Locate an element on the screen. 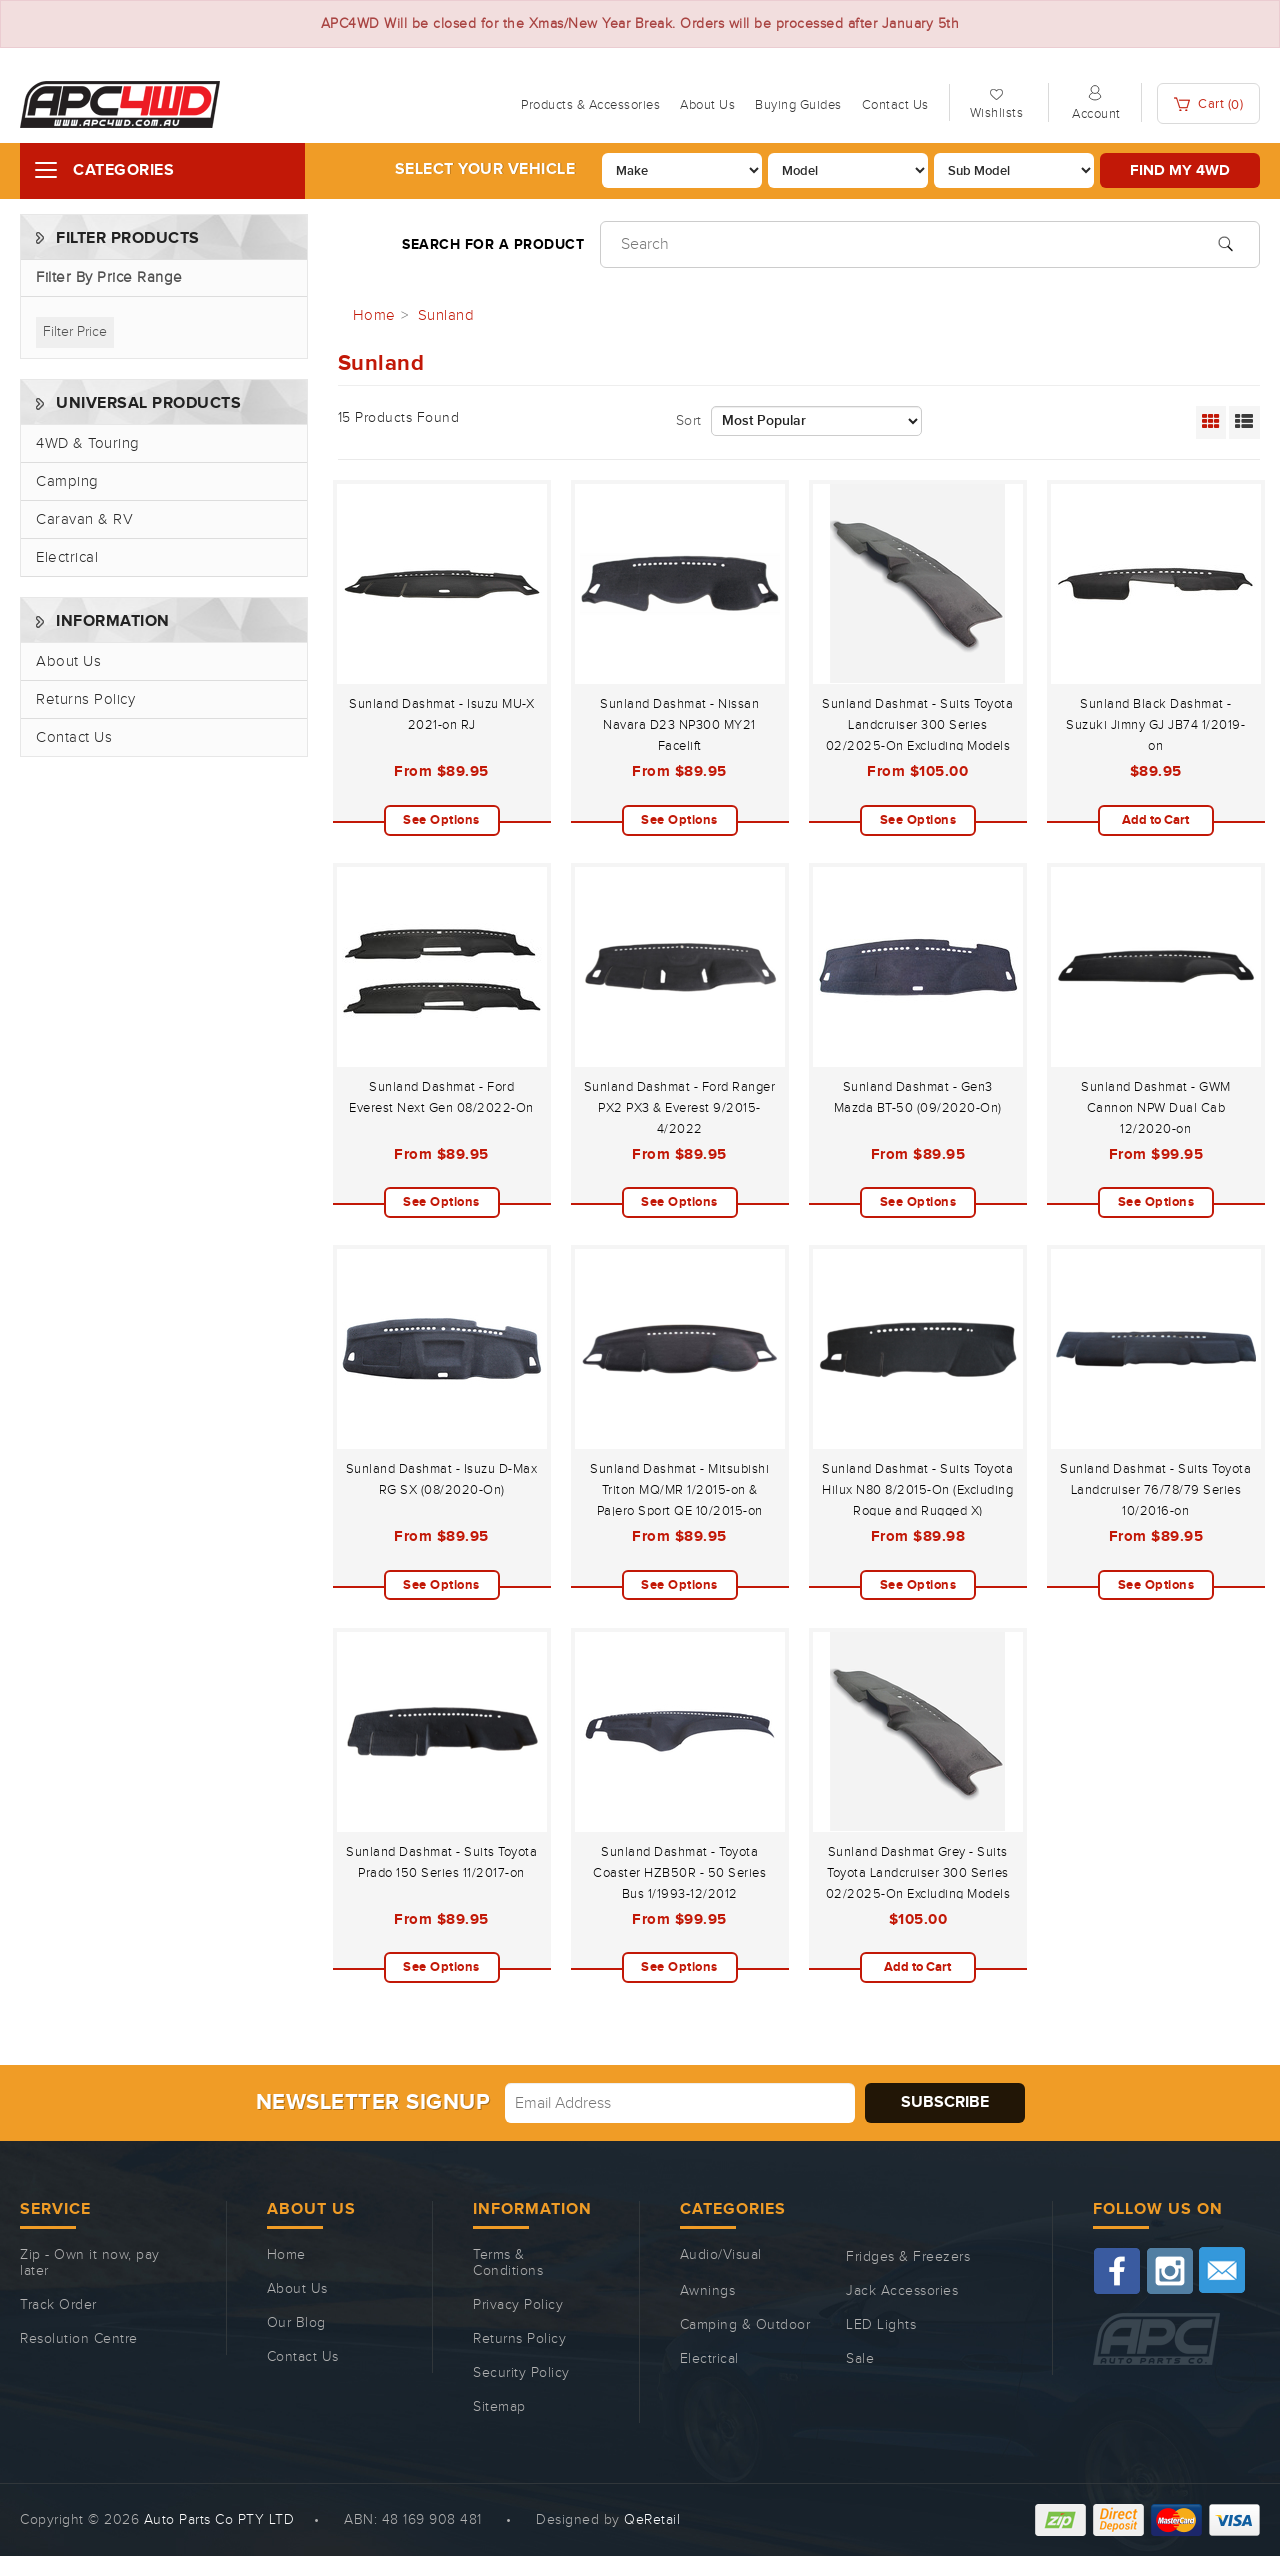 This screenshot has height=2556, width=1280. Resolution Centre is located at coordinates (79, 2339).